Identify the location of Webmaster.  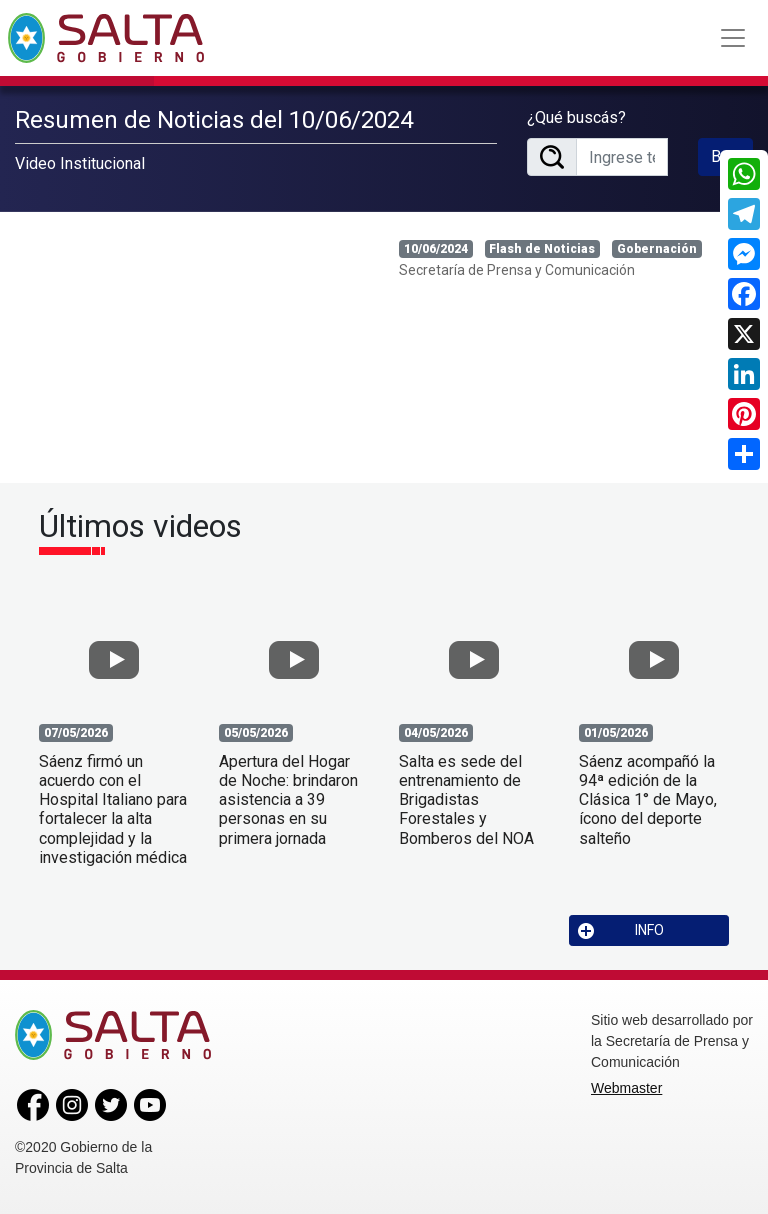
(626, 1088).